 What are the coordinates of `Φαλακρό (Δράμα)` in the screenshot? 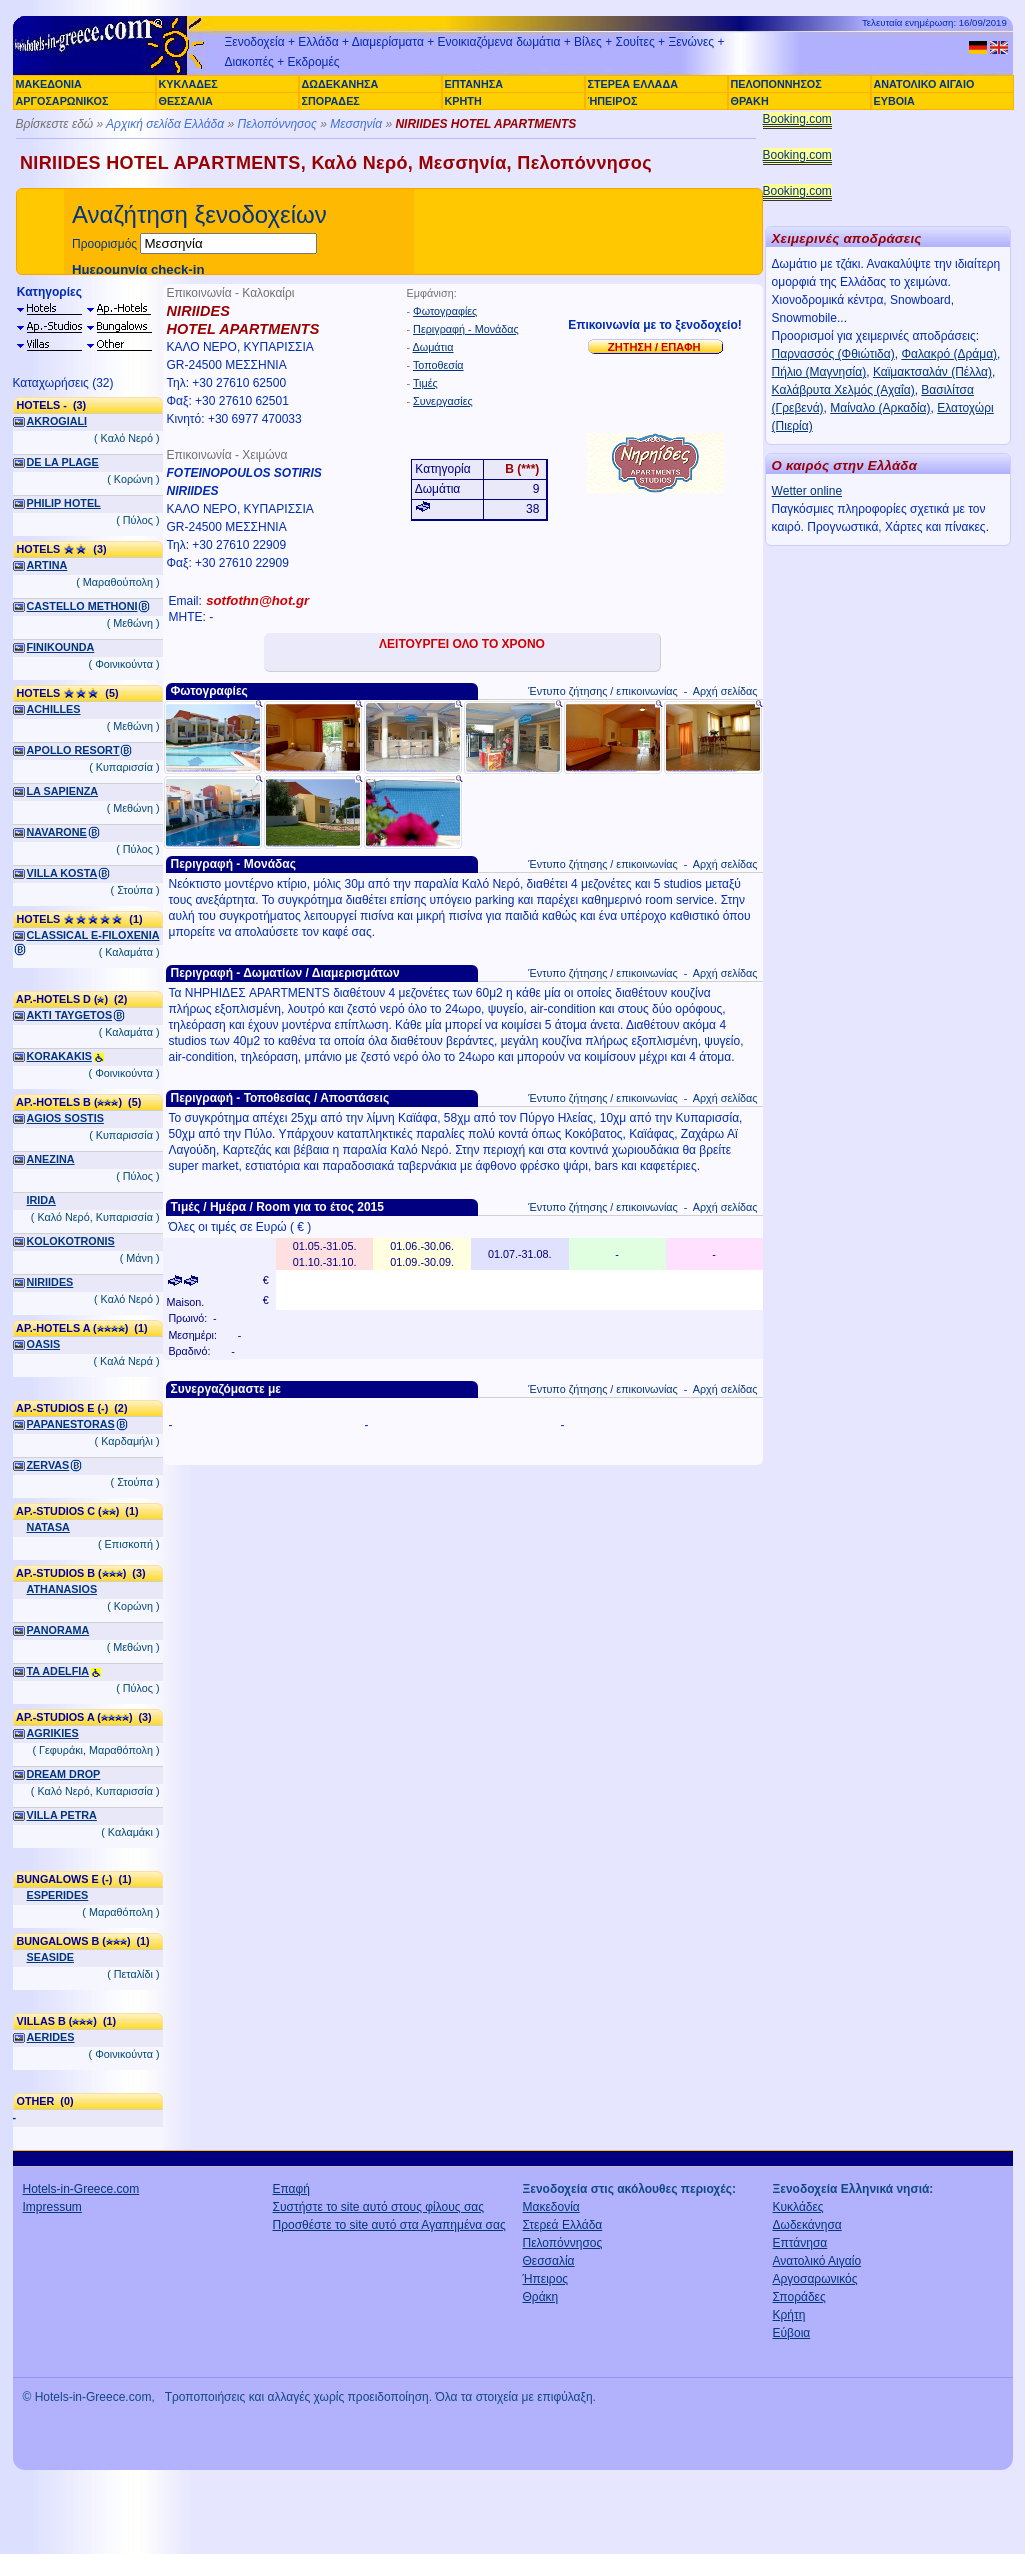 It's located at (949, 354).